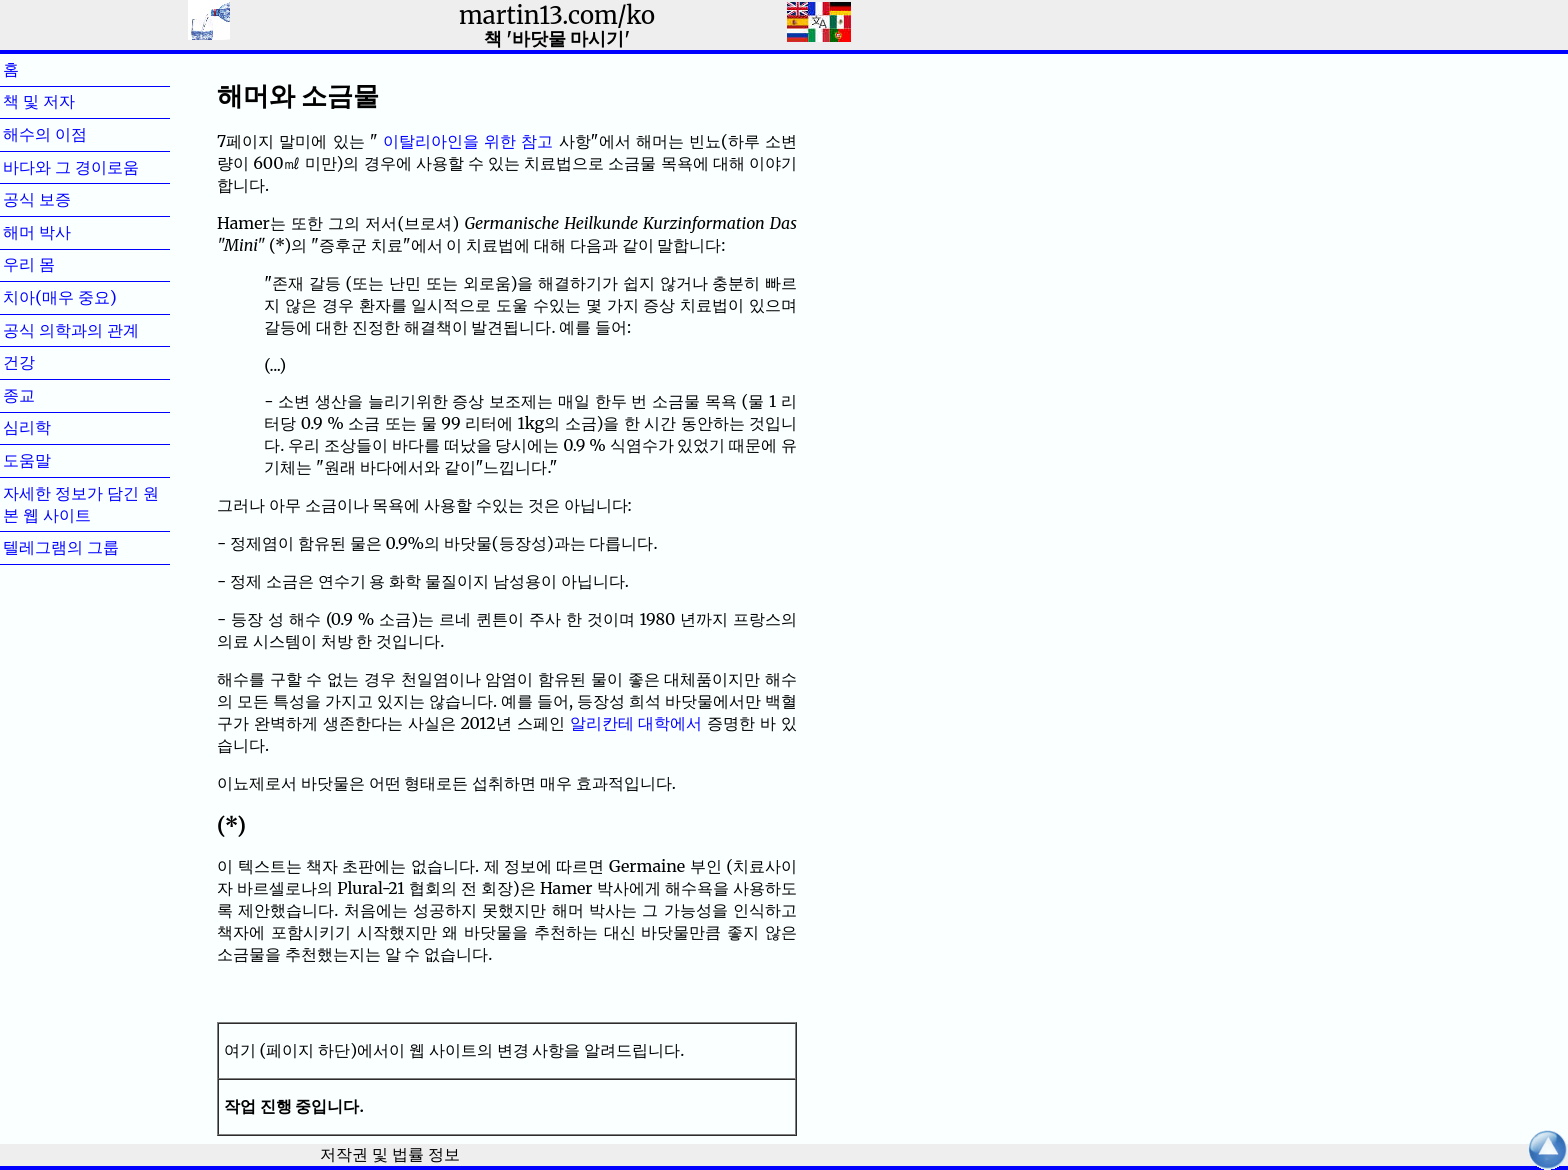 The image size is (1568, 1170). Describe the element at coordinates (71, 330) in the screenshot. I see `공식 의학과의 관계` at that location.